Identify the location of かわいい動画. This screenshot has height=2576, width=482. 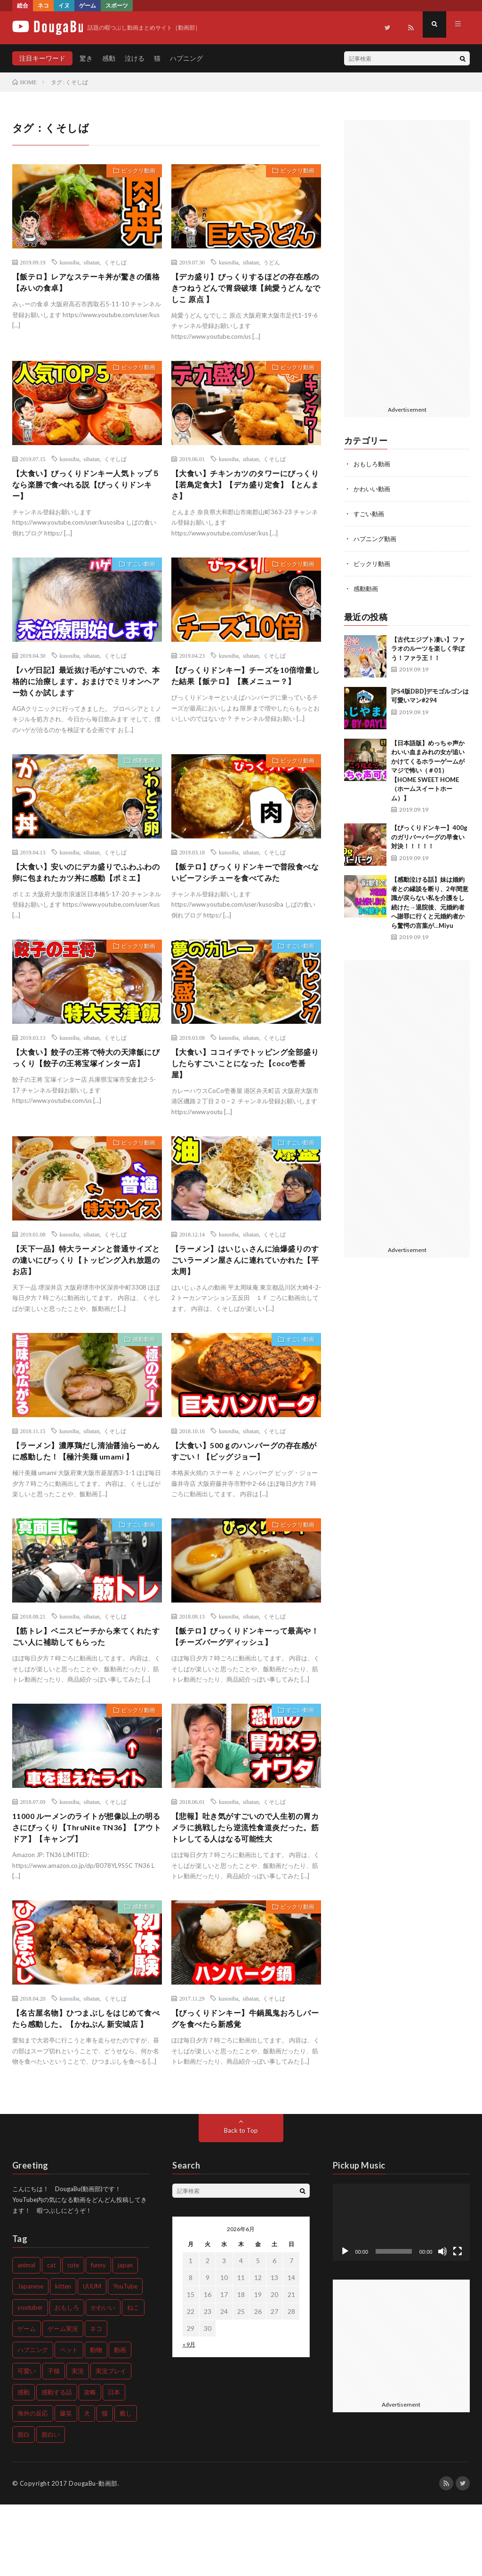
(373, 488).